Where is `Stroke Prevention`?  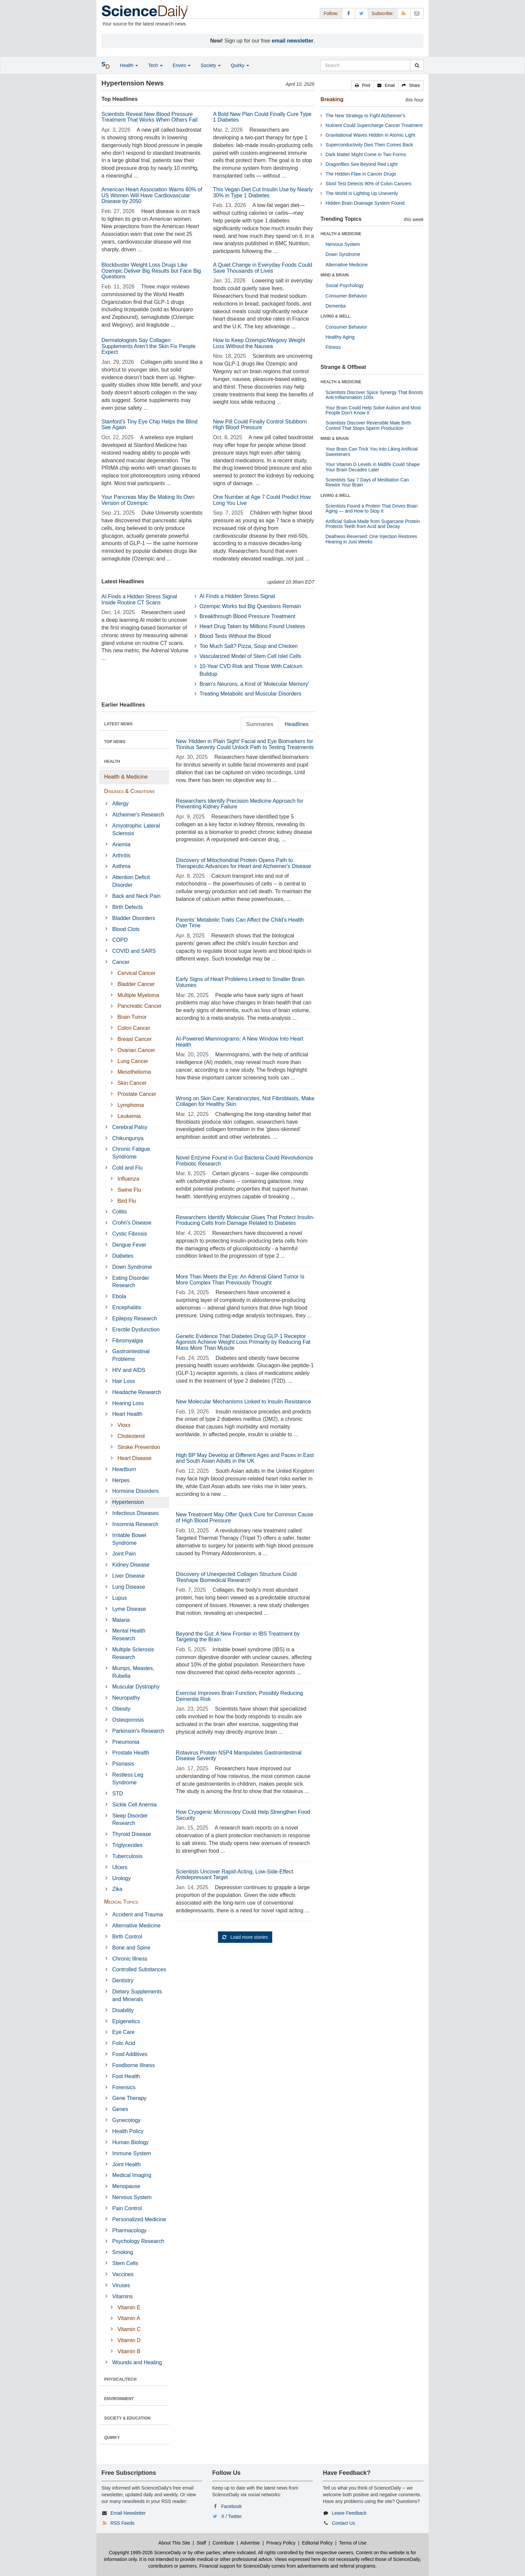 Stroke Prevention is located at coordinates (139, 1447).